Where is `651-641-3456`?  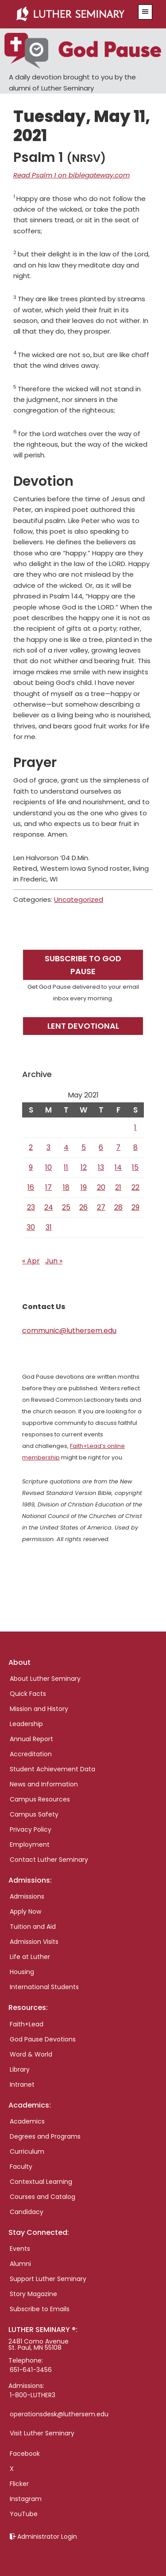 651-641-3456 is located at coordinates (31, 2369).